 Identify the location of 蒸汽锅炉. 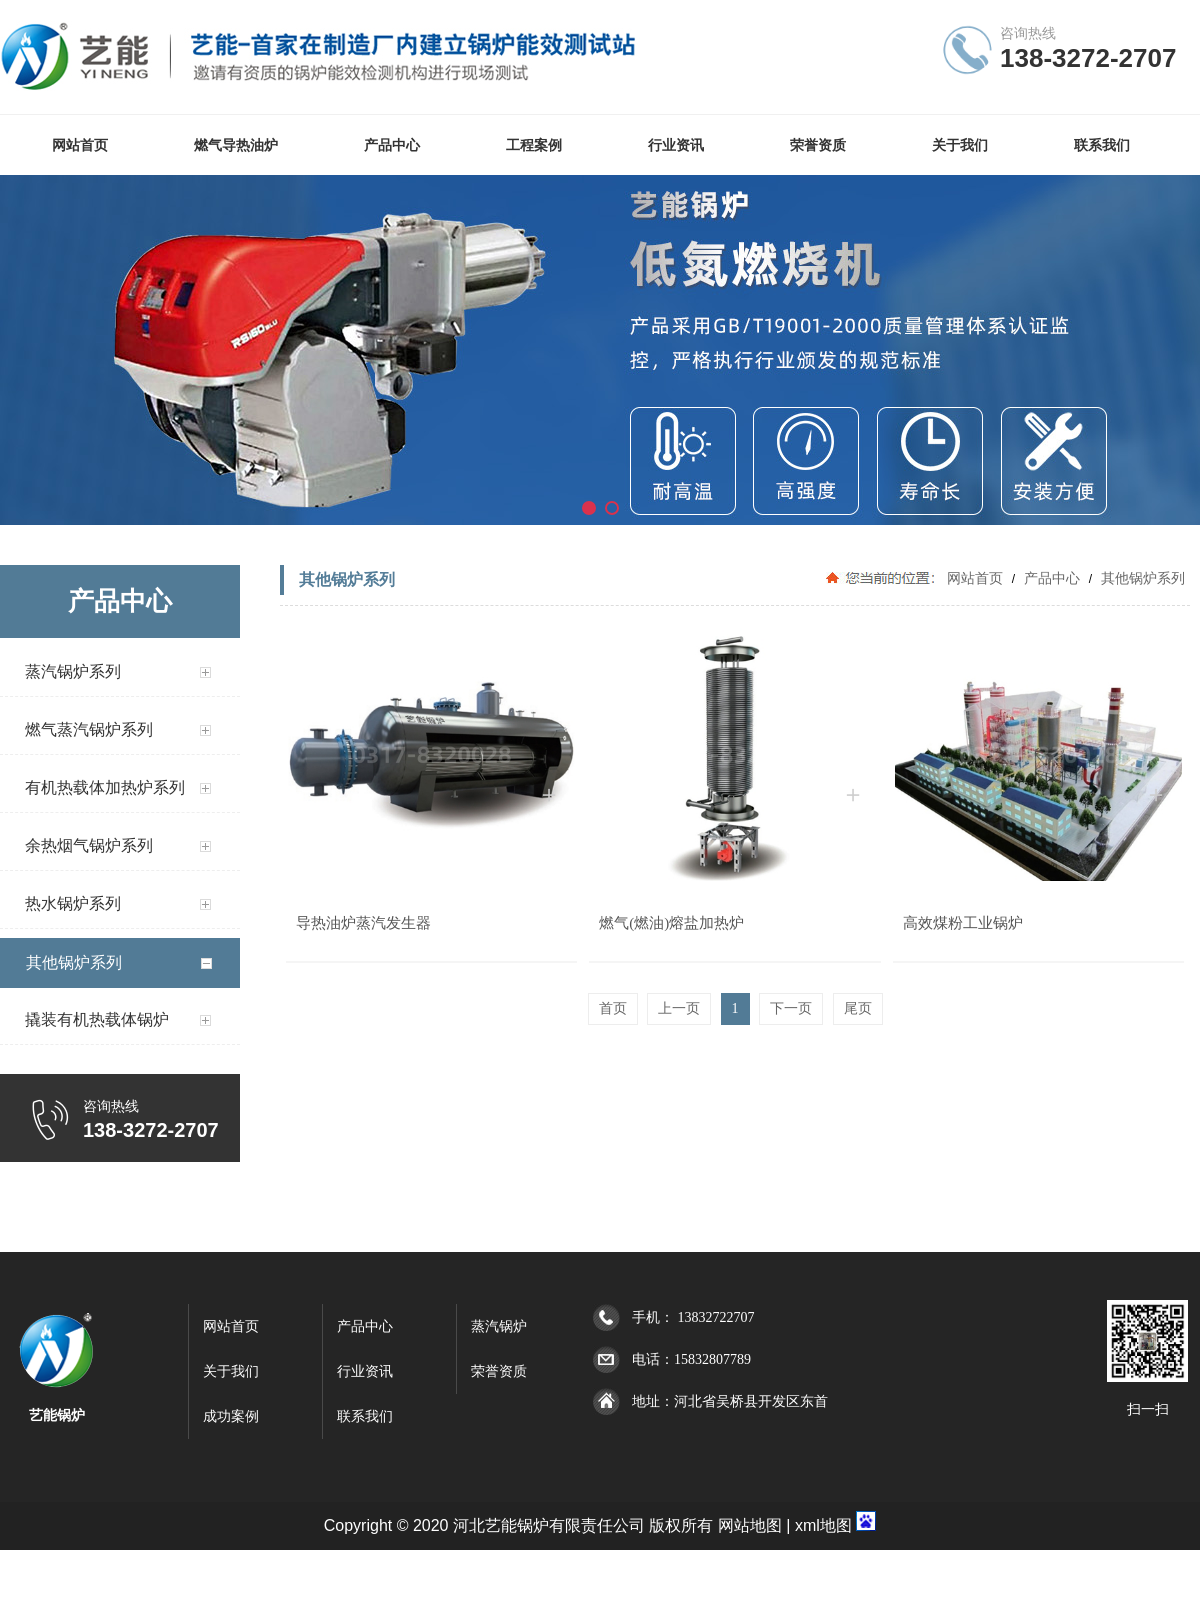
(499, 1326).